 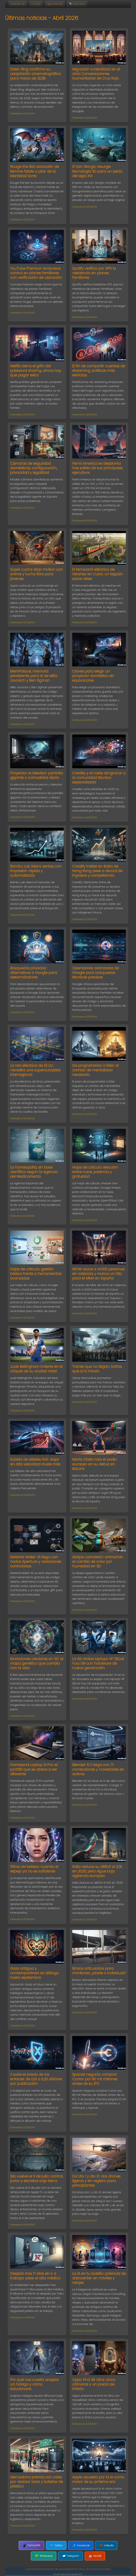 I want to click on Rouge the Bat: evolución de femme fatale a pilar de la identidad Sonic, so click(x=34, y=171).